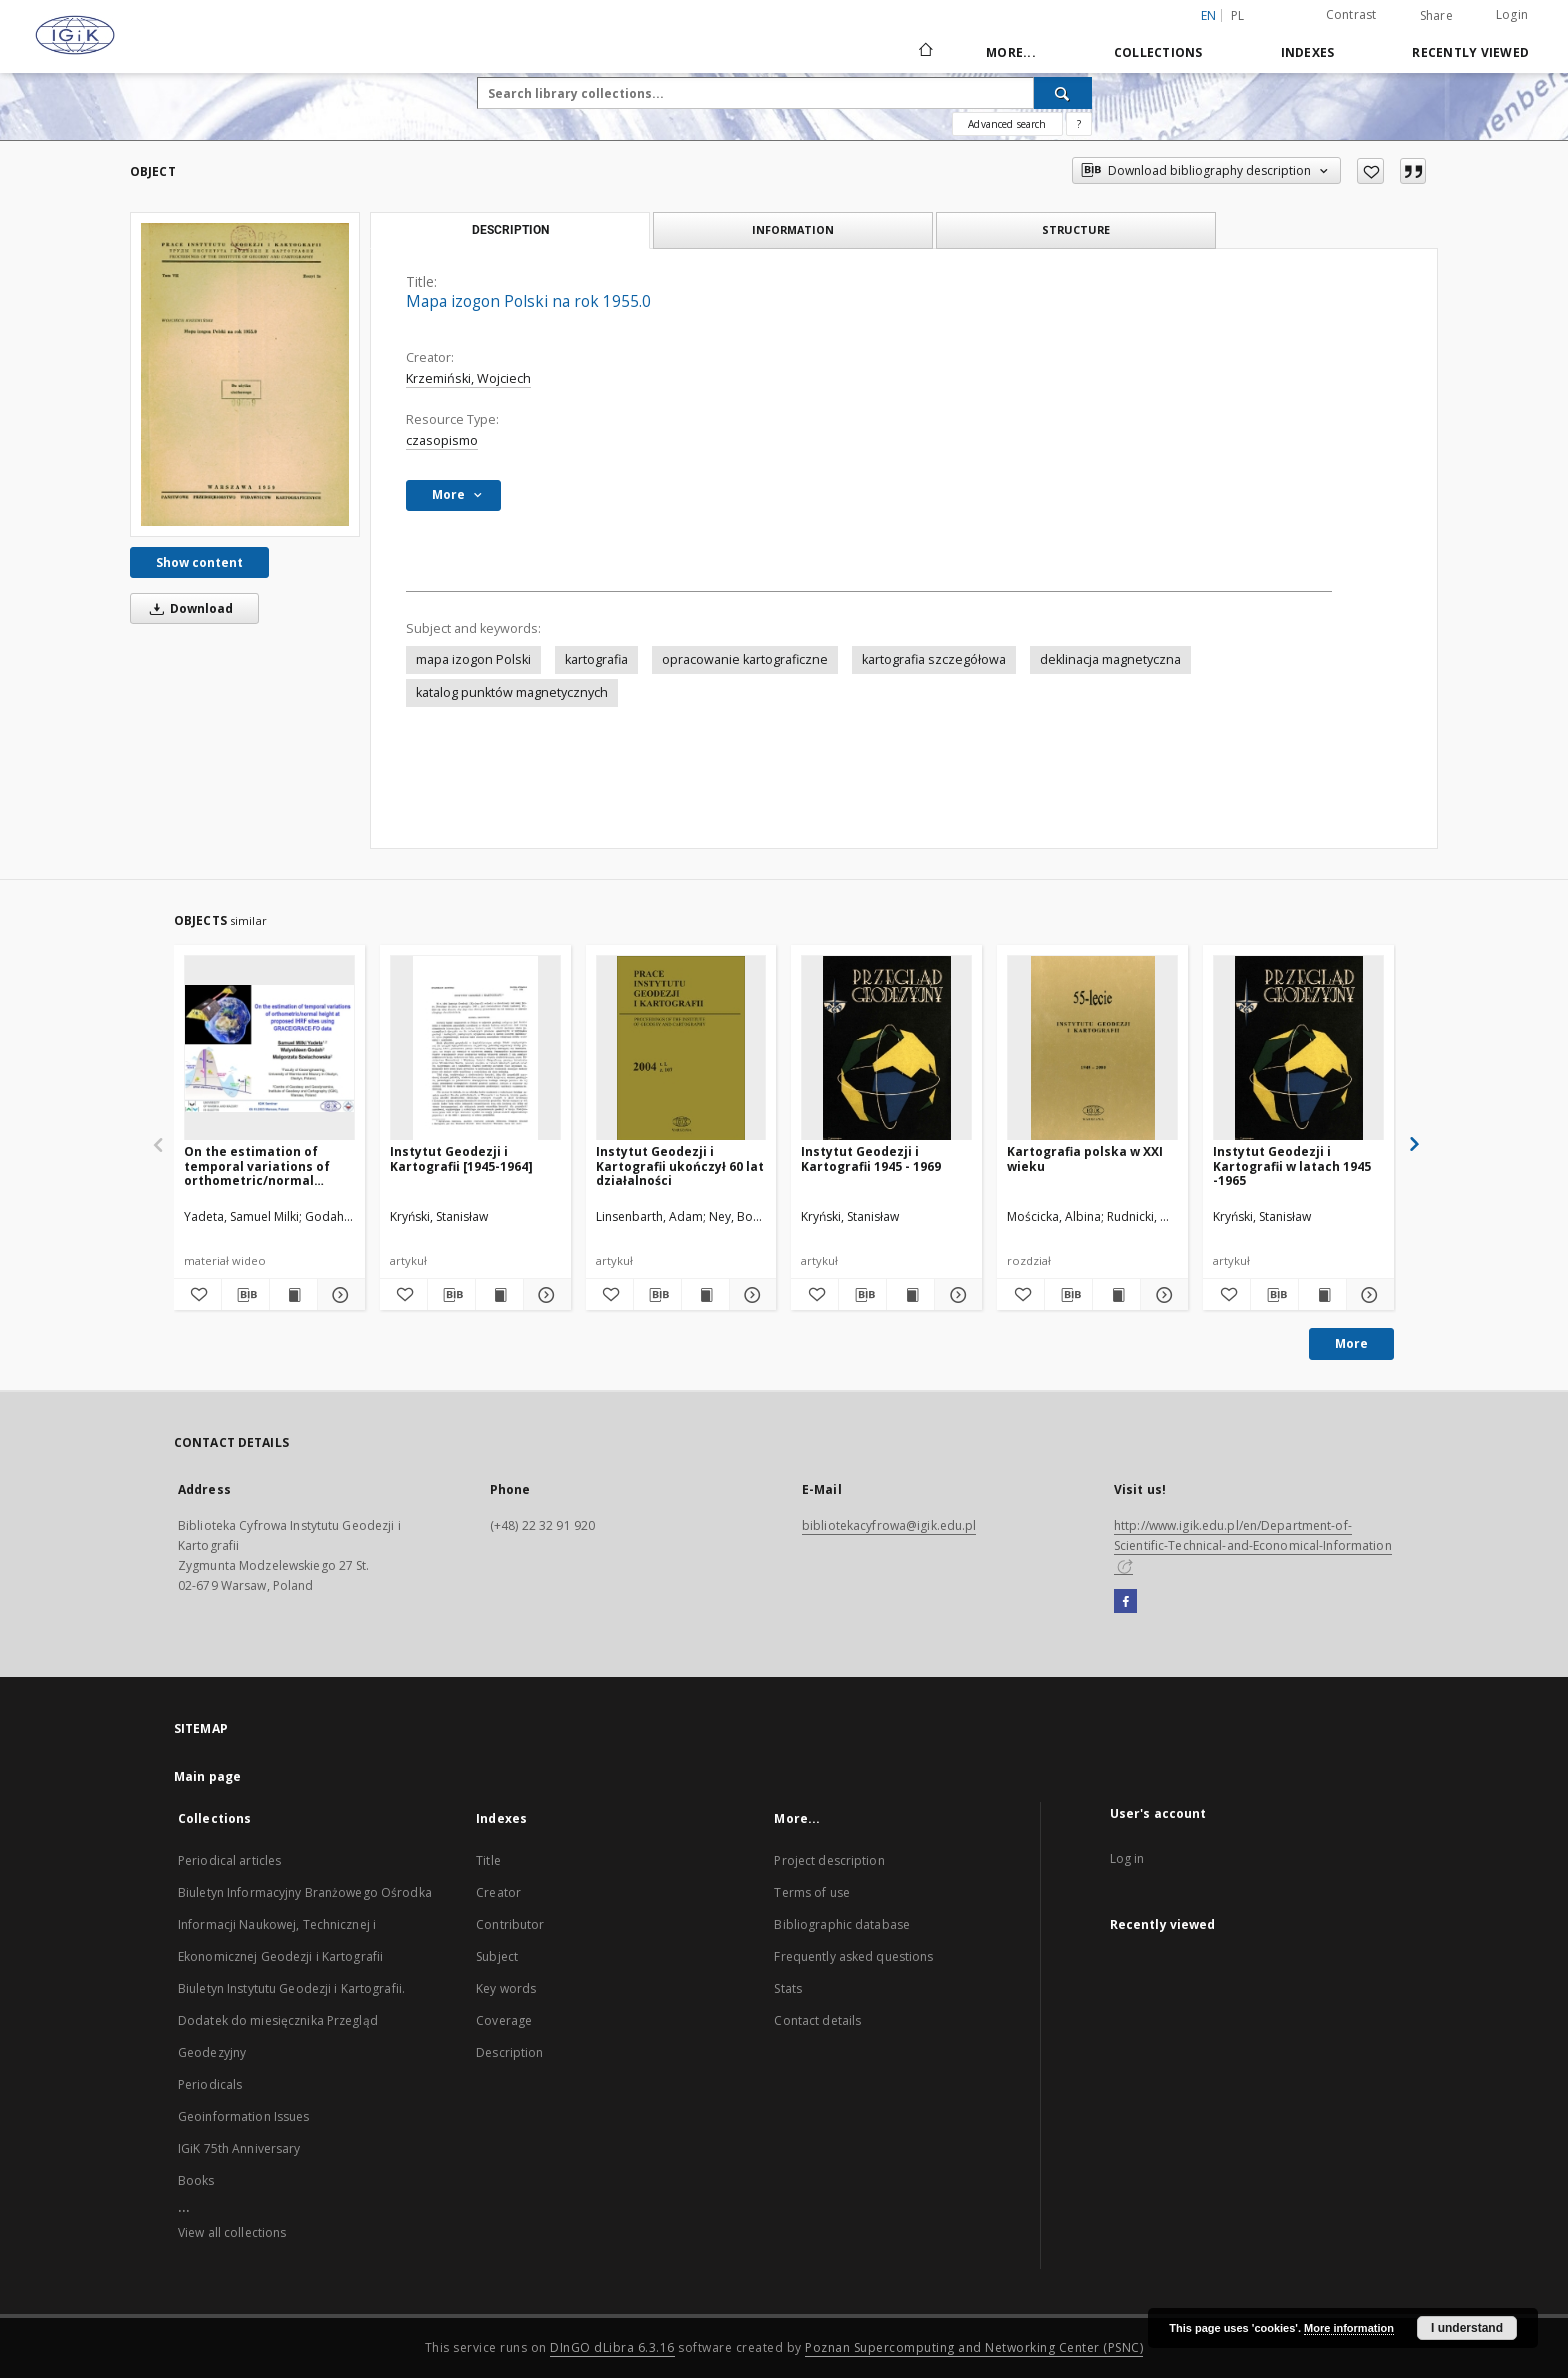 Image resolution: width=1568 pixels, height=2378 pixels. Describe the element at coordinates (924, 52) in the screenshot. I see `[Main page]` at that location.